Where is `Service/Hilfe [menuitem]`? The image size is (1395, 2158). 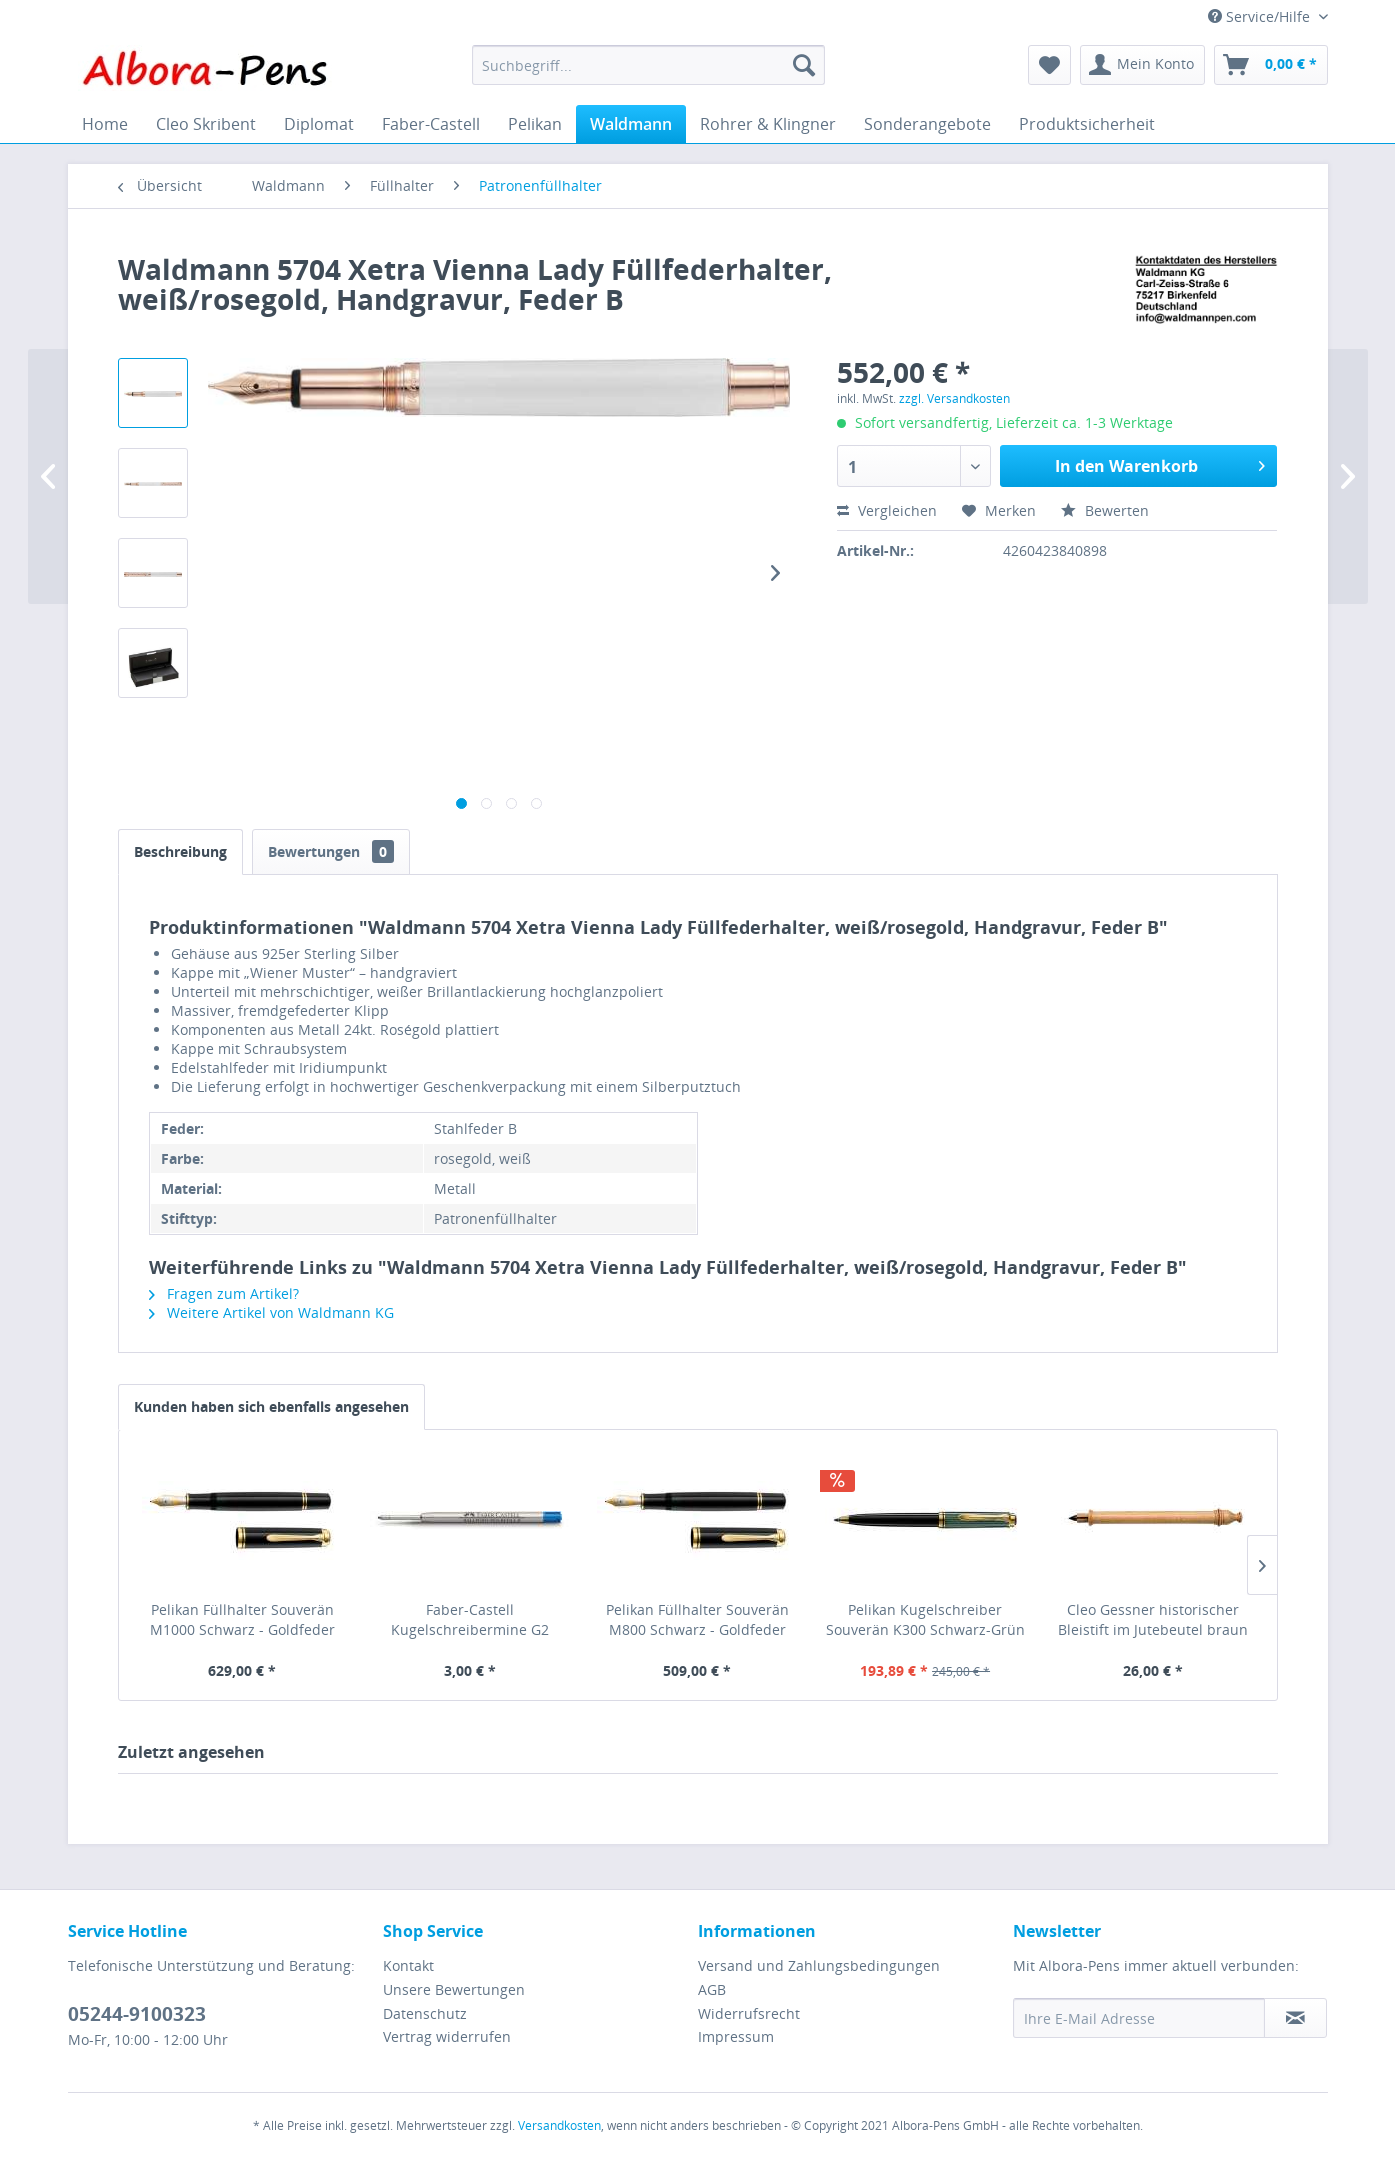
Service/Hilfe [menuitem] is located at coordinates (1261, 16).